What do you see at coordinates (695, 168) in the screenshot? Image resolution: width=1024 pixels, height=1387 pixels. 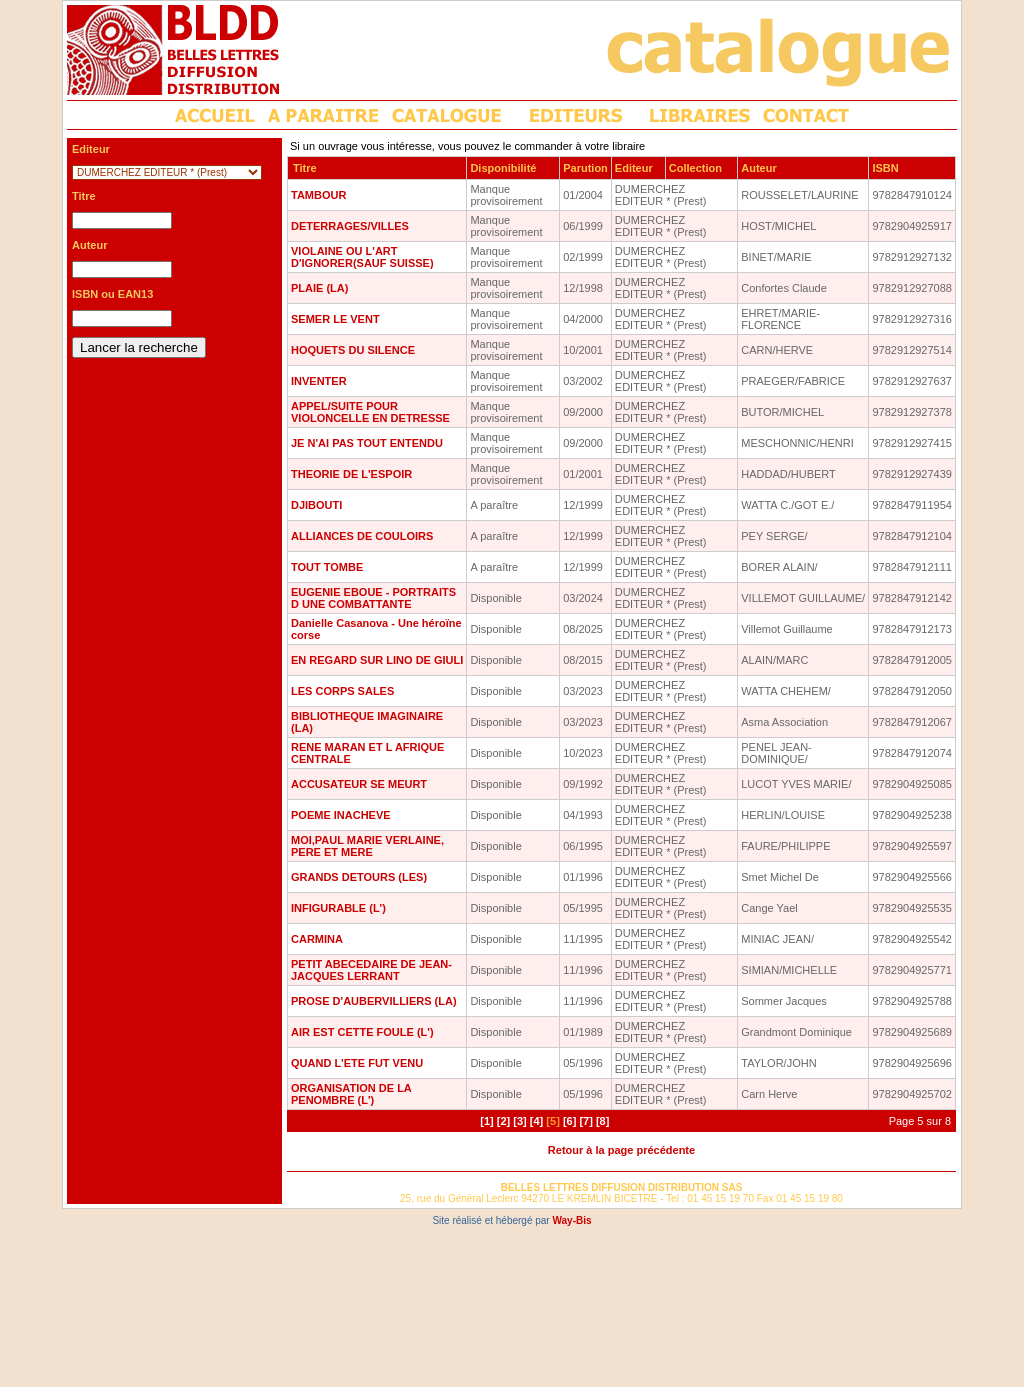 I see `Collection` at bounding box center [695, 168].